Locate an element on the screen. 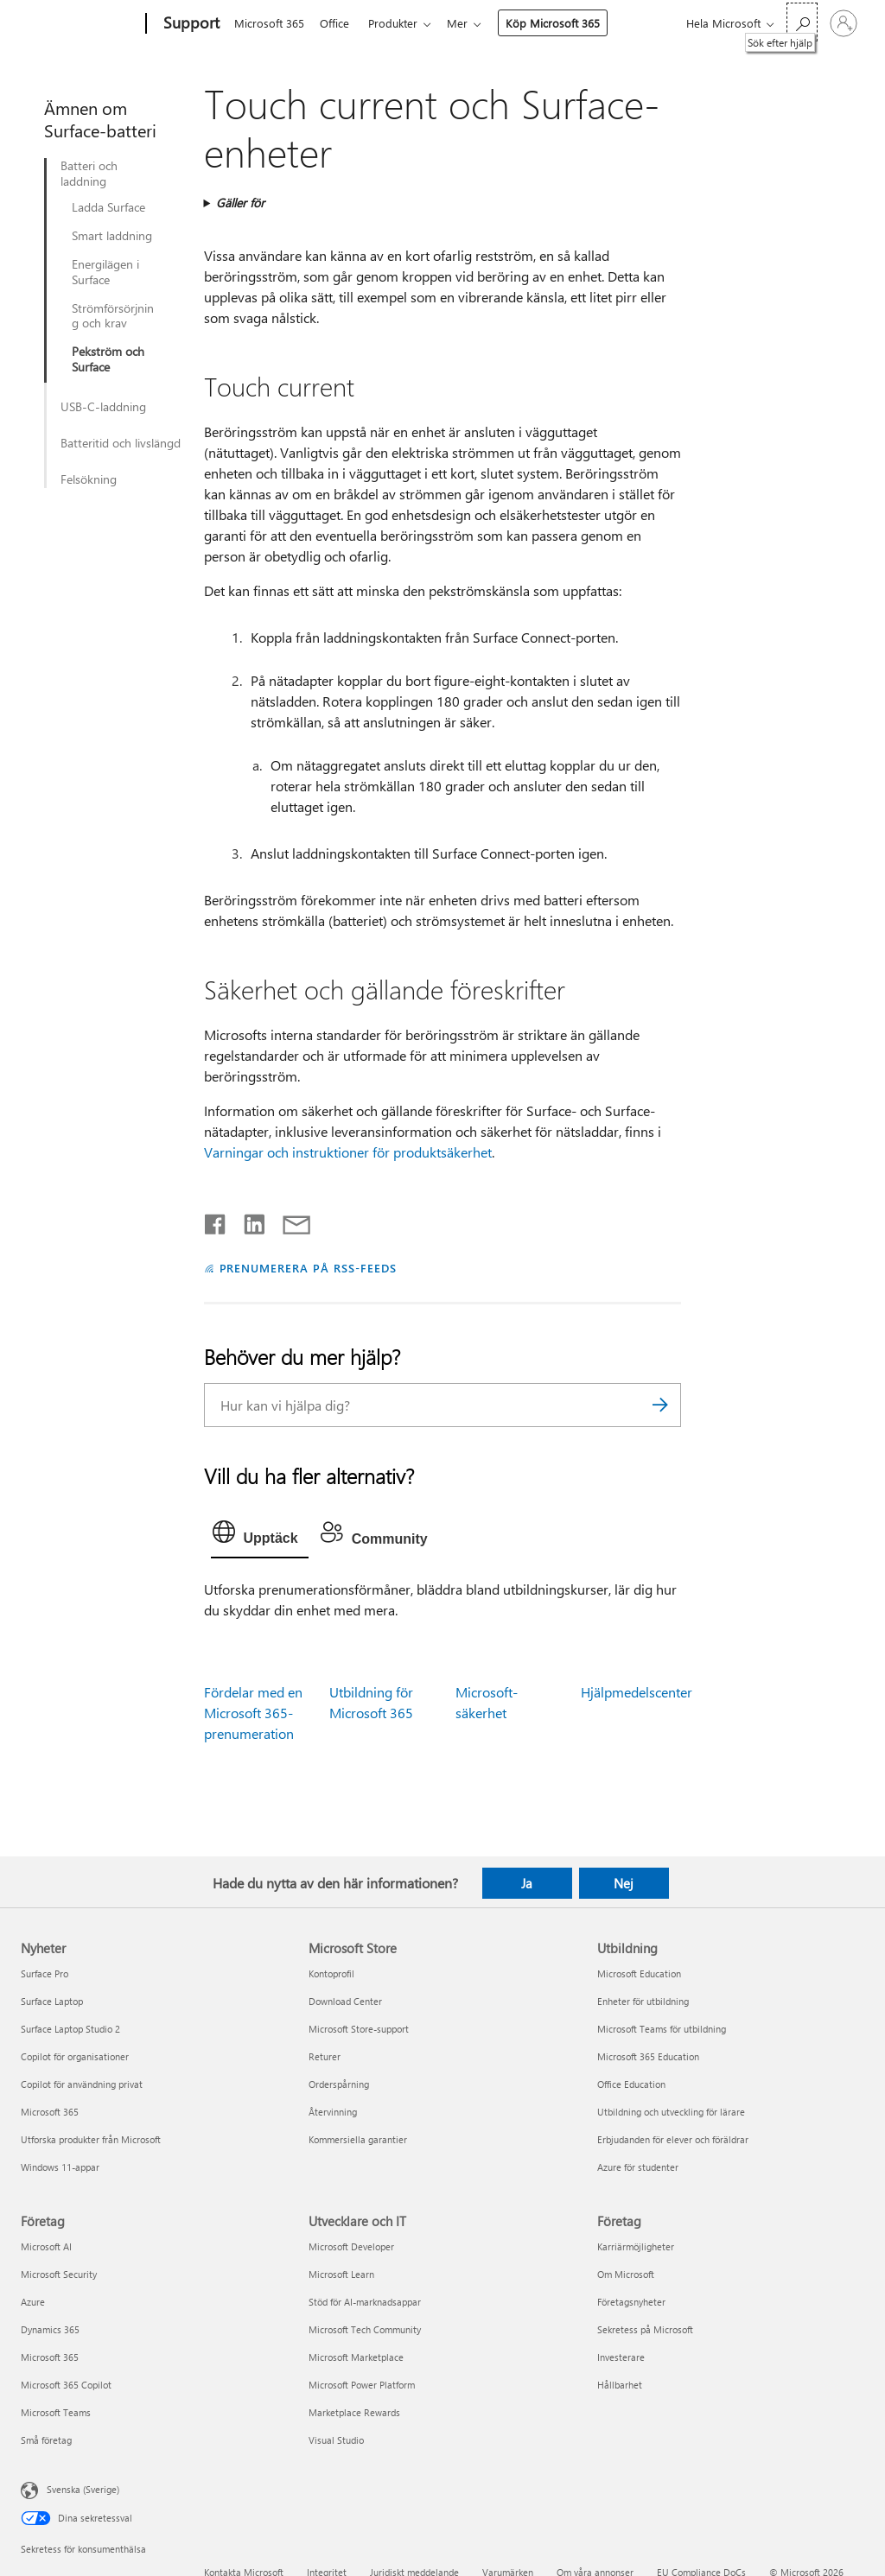 The width and height of the screenshot is (885, 2576). Svenska (Sverige) [Språkväljare för innehåll. För närvarande inställd på Svenska (Sverige)] is located at coordinates (83, 2489).